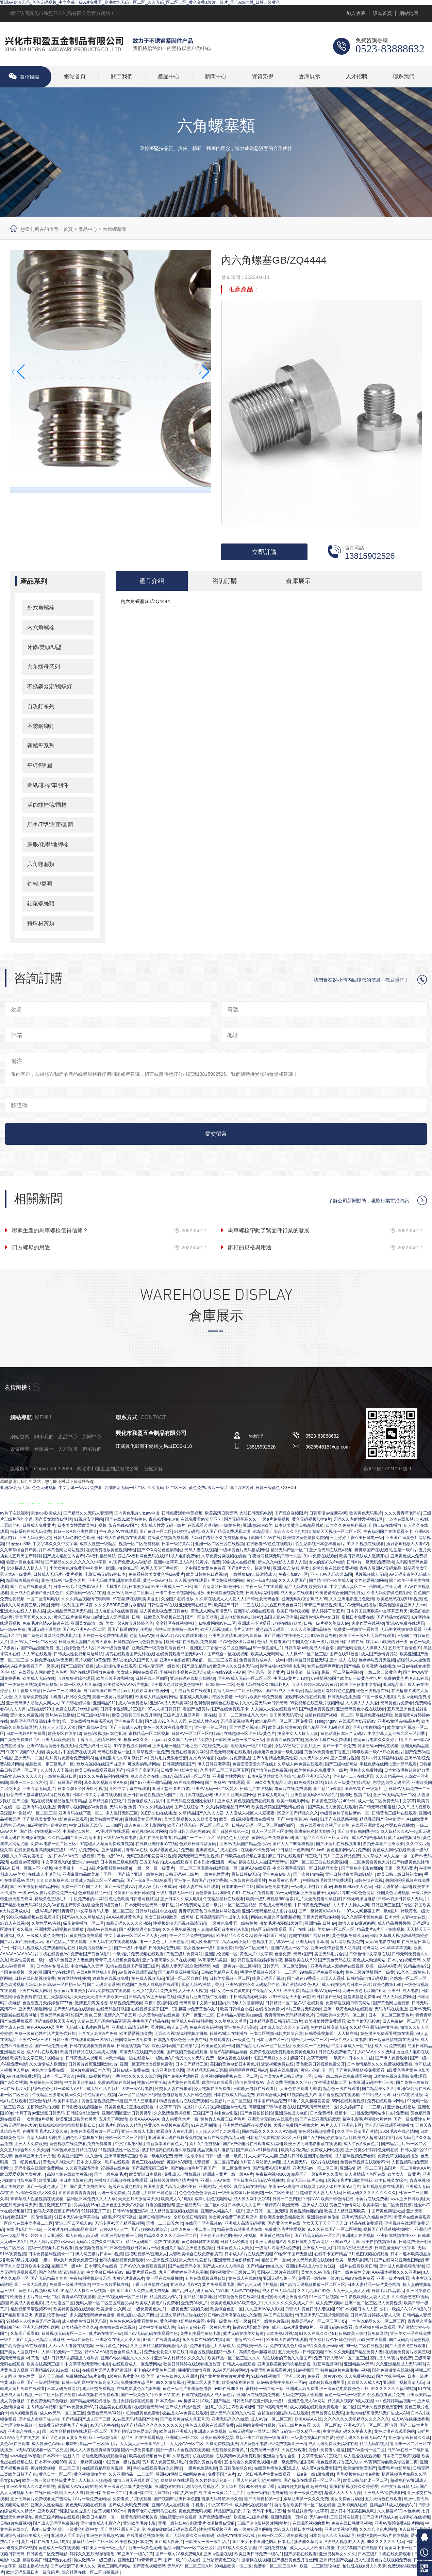 The image size is (432, 2576). What do you see at coordinates (408, 1979) in the screenshot?
I see `色悠悠一区二区三区` at bounding box center [408, 1979].